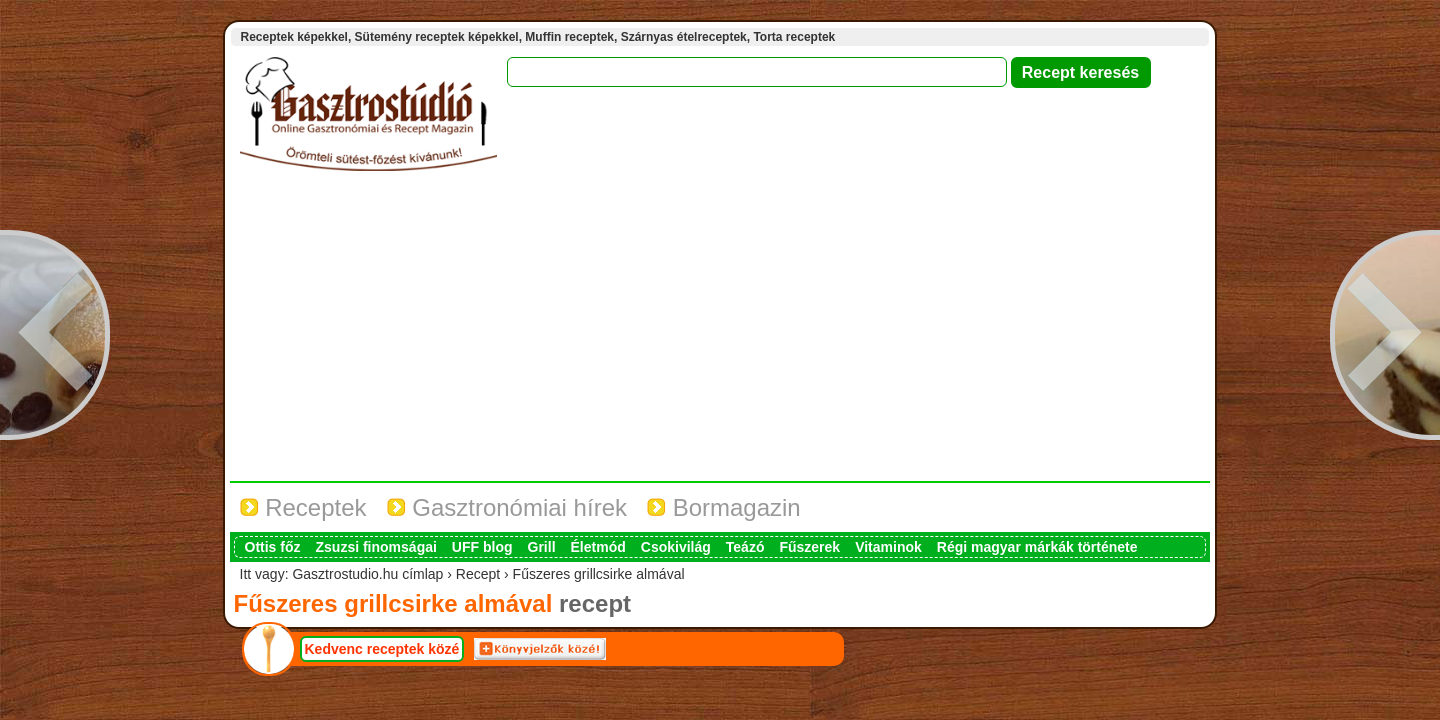  Describe the element at coordinates (724, 507) in the screenshot. I see `Bormagazin` at that location.